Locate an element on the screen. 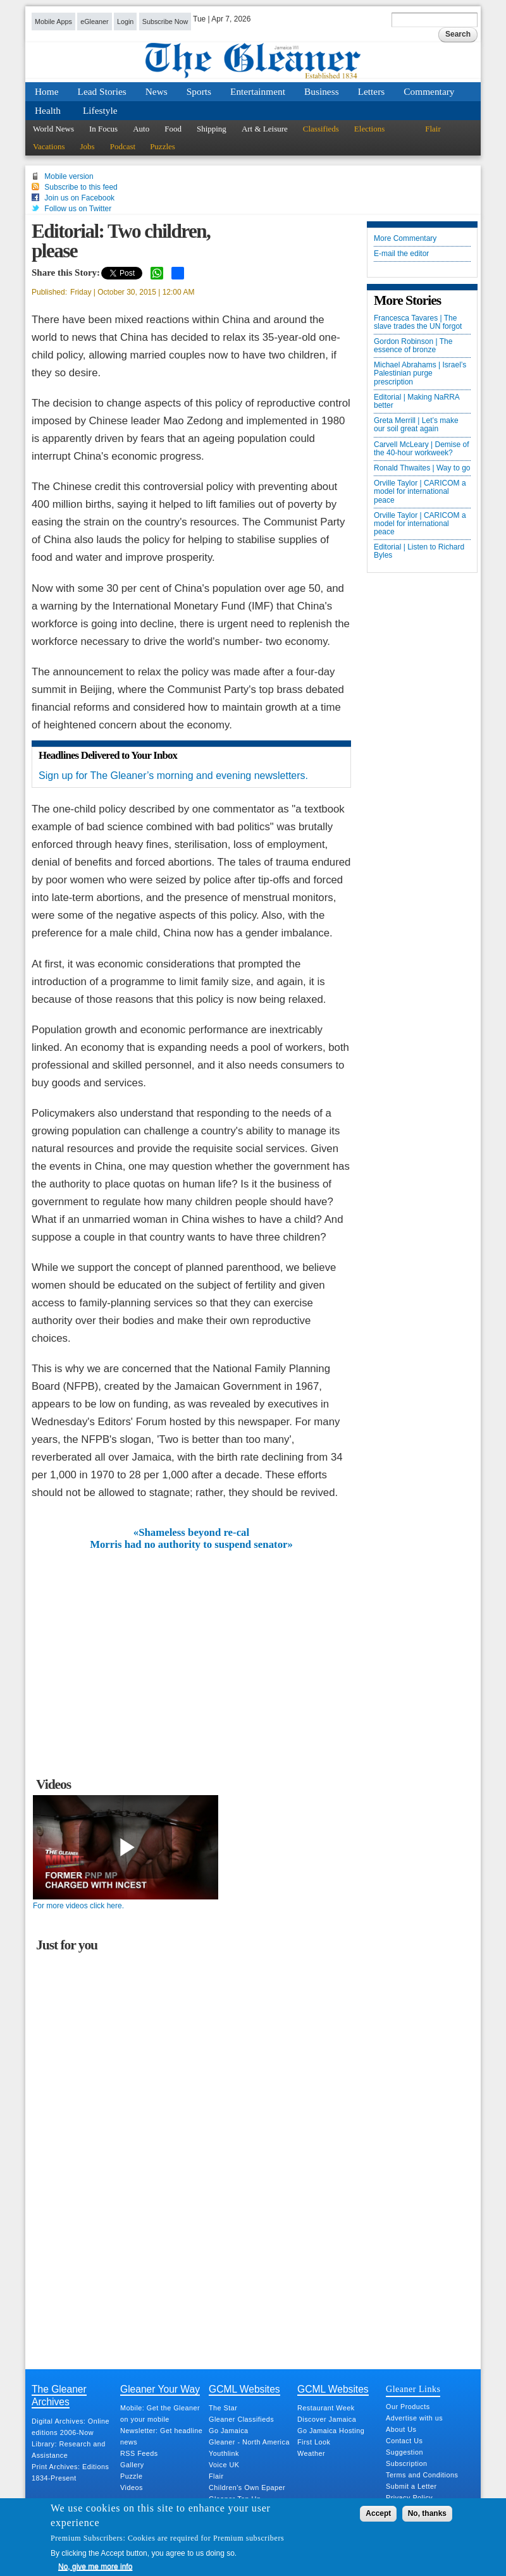 This screenshot has height=2576, width=506. Weather is located at coordinates (311, 2453).